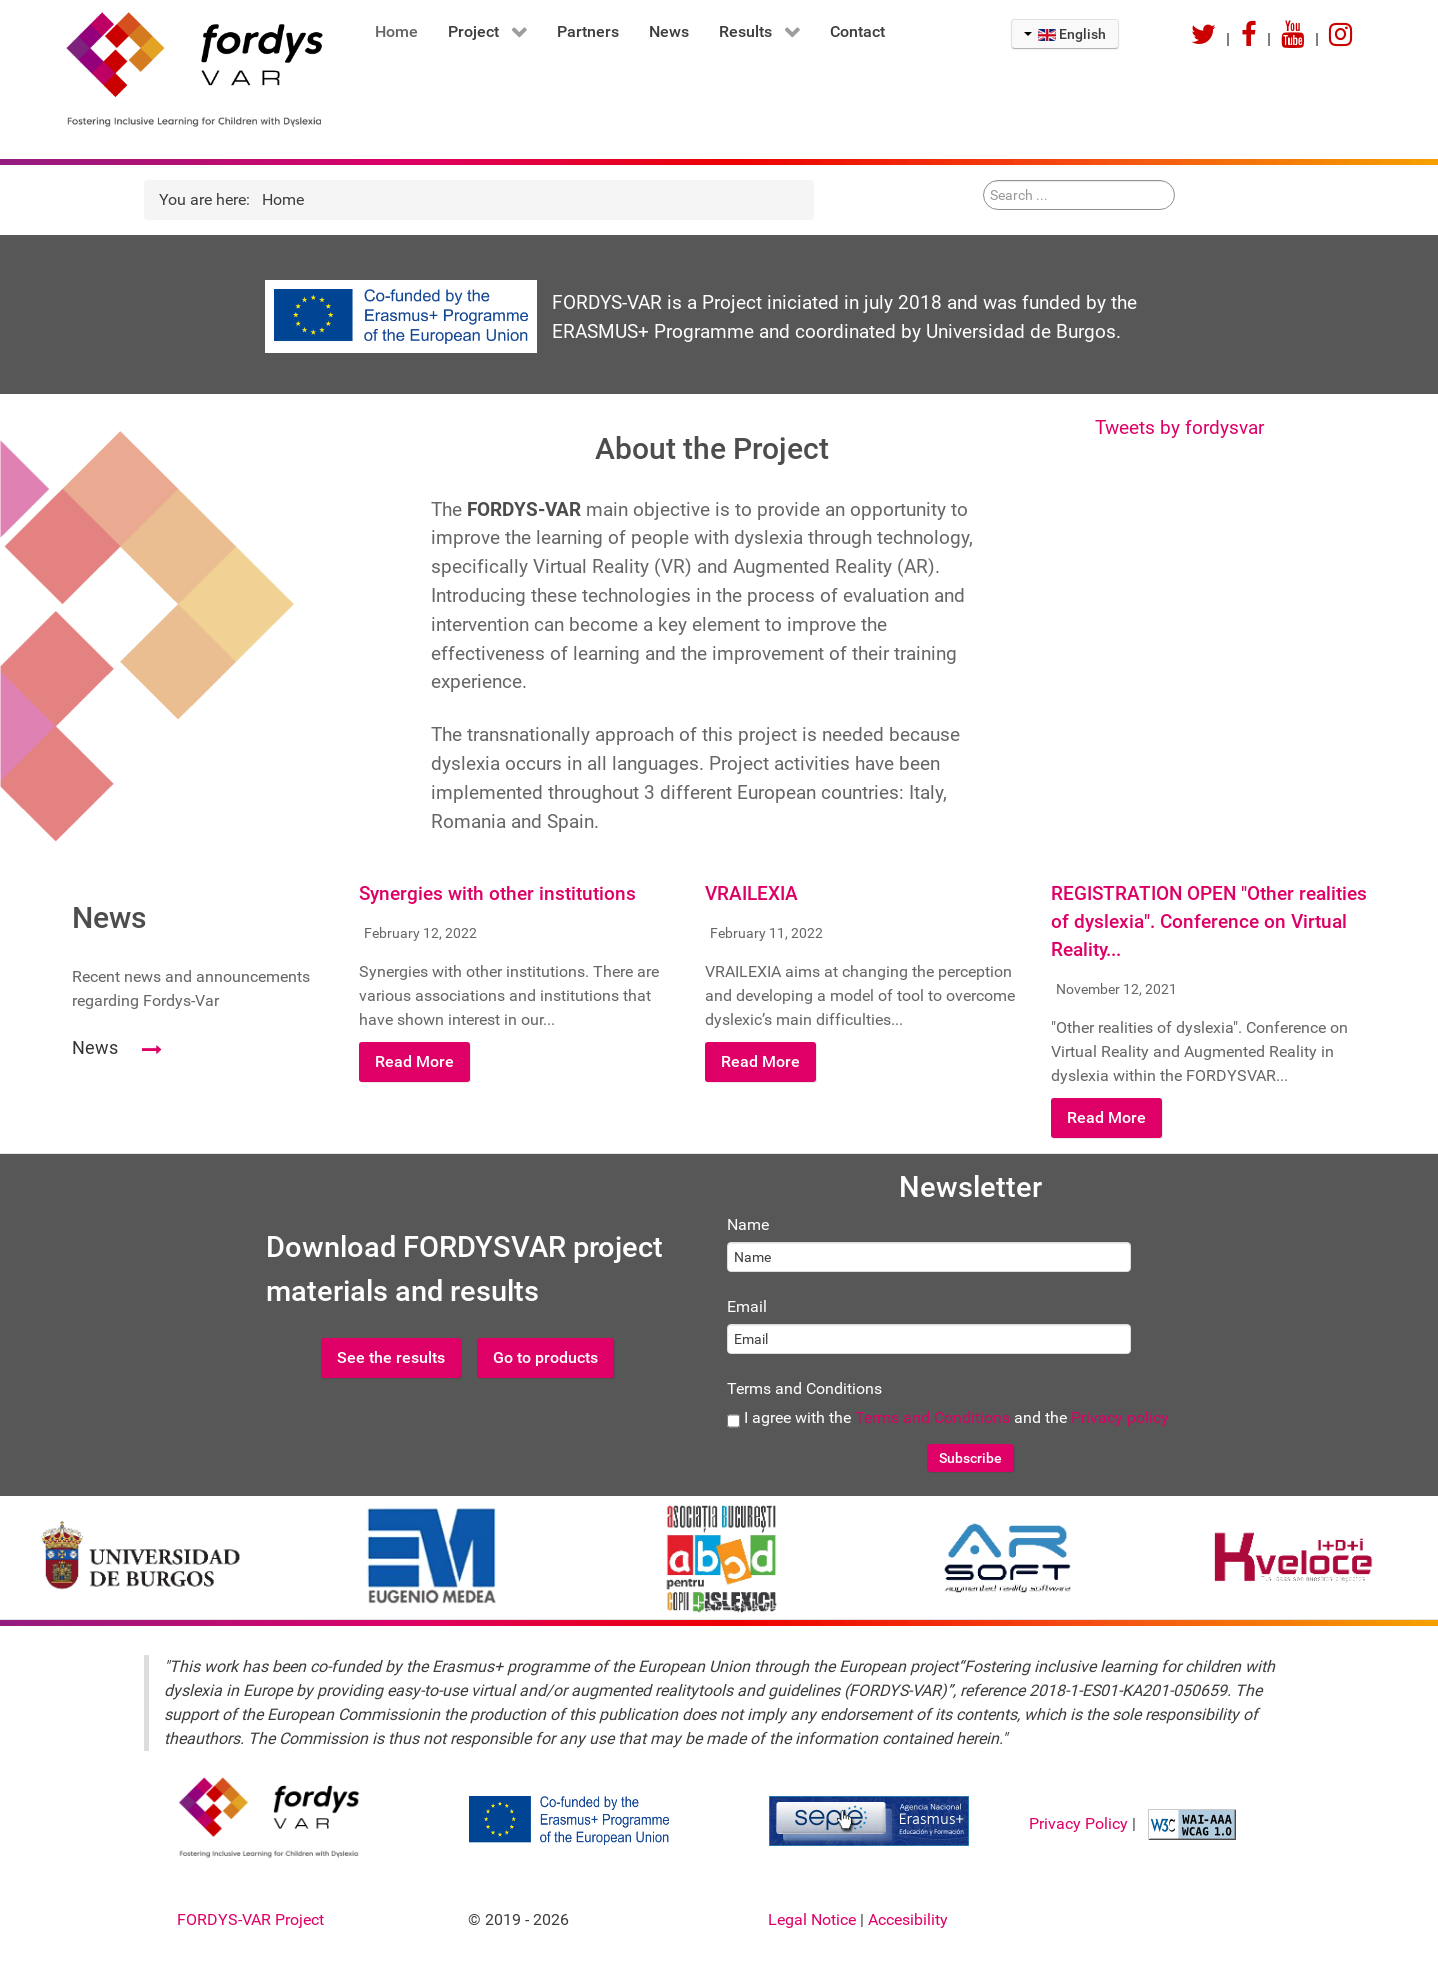 The height and width of the screenshot is (1981, 1438). I want to click on Read More, so click(414, 1061).